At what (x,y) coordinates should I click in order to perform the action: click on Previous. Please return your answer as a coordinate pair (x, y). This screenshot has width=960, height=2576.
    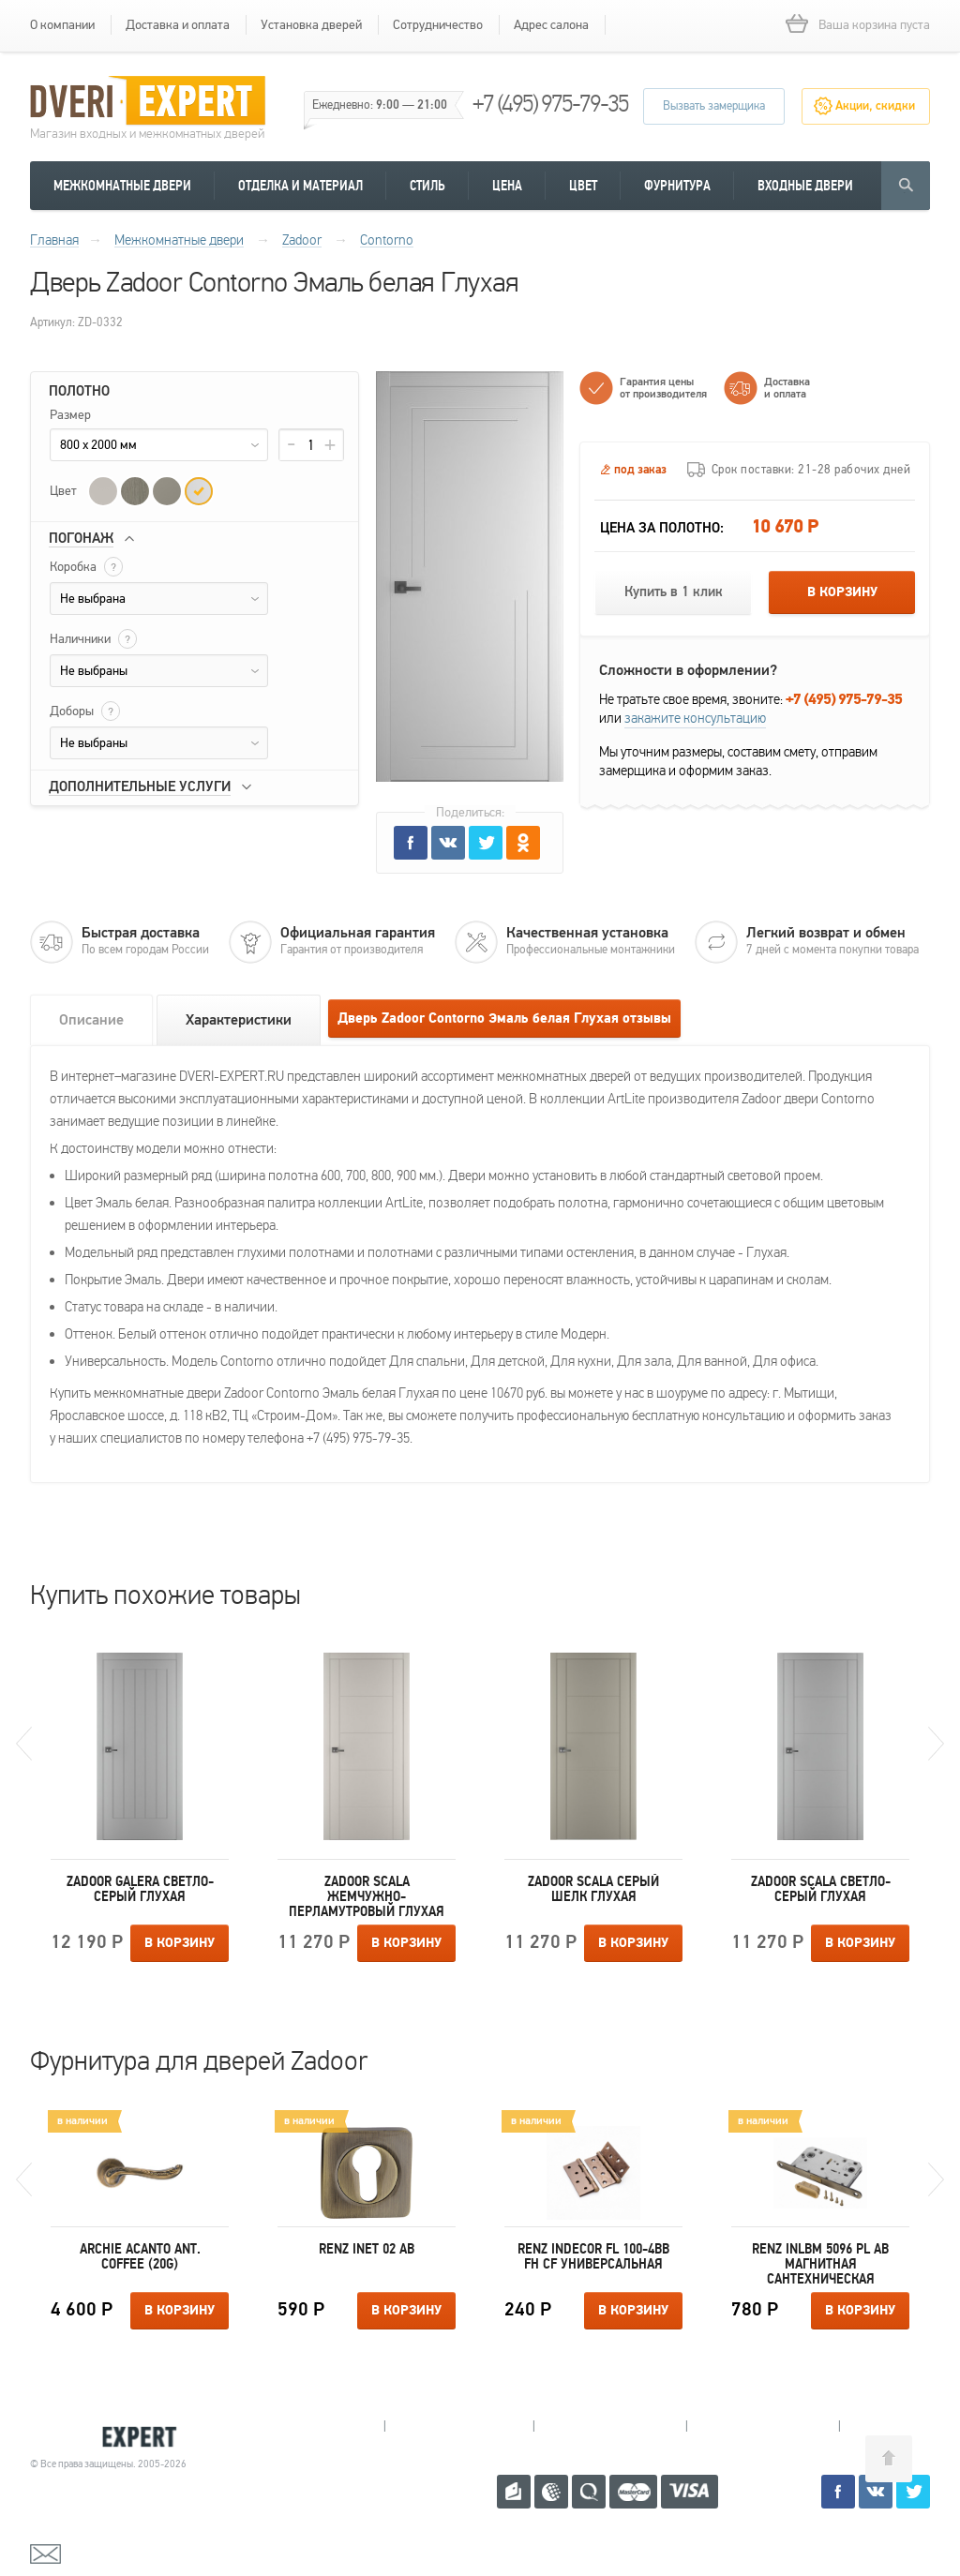
    Looking at the image, I should click on (24, 1743).